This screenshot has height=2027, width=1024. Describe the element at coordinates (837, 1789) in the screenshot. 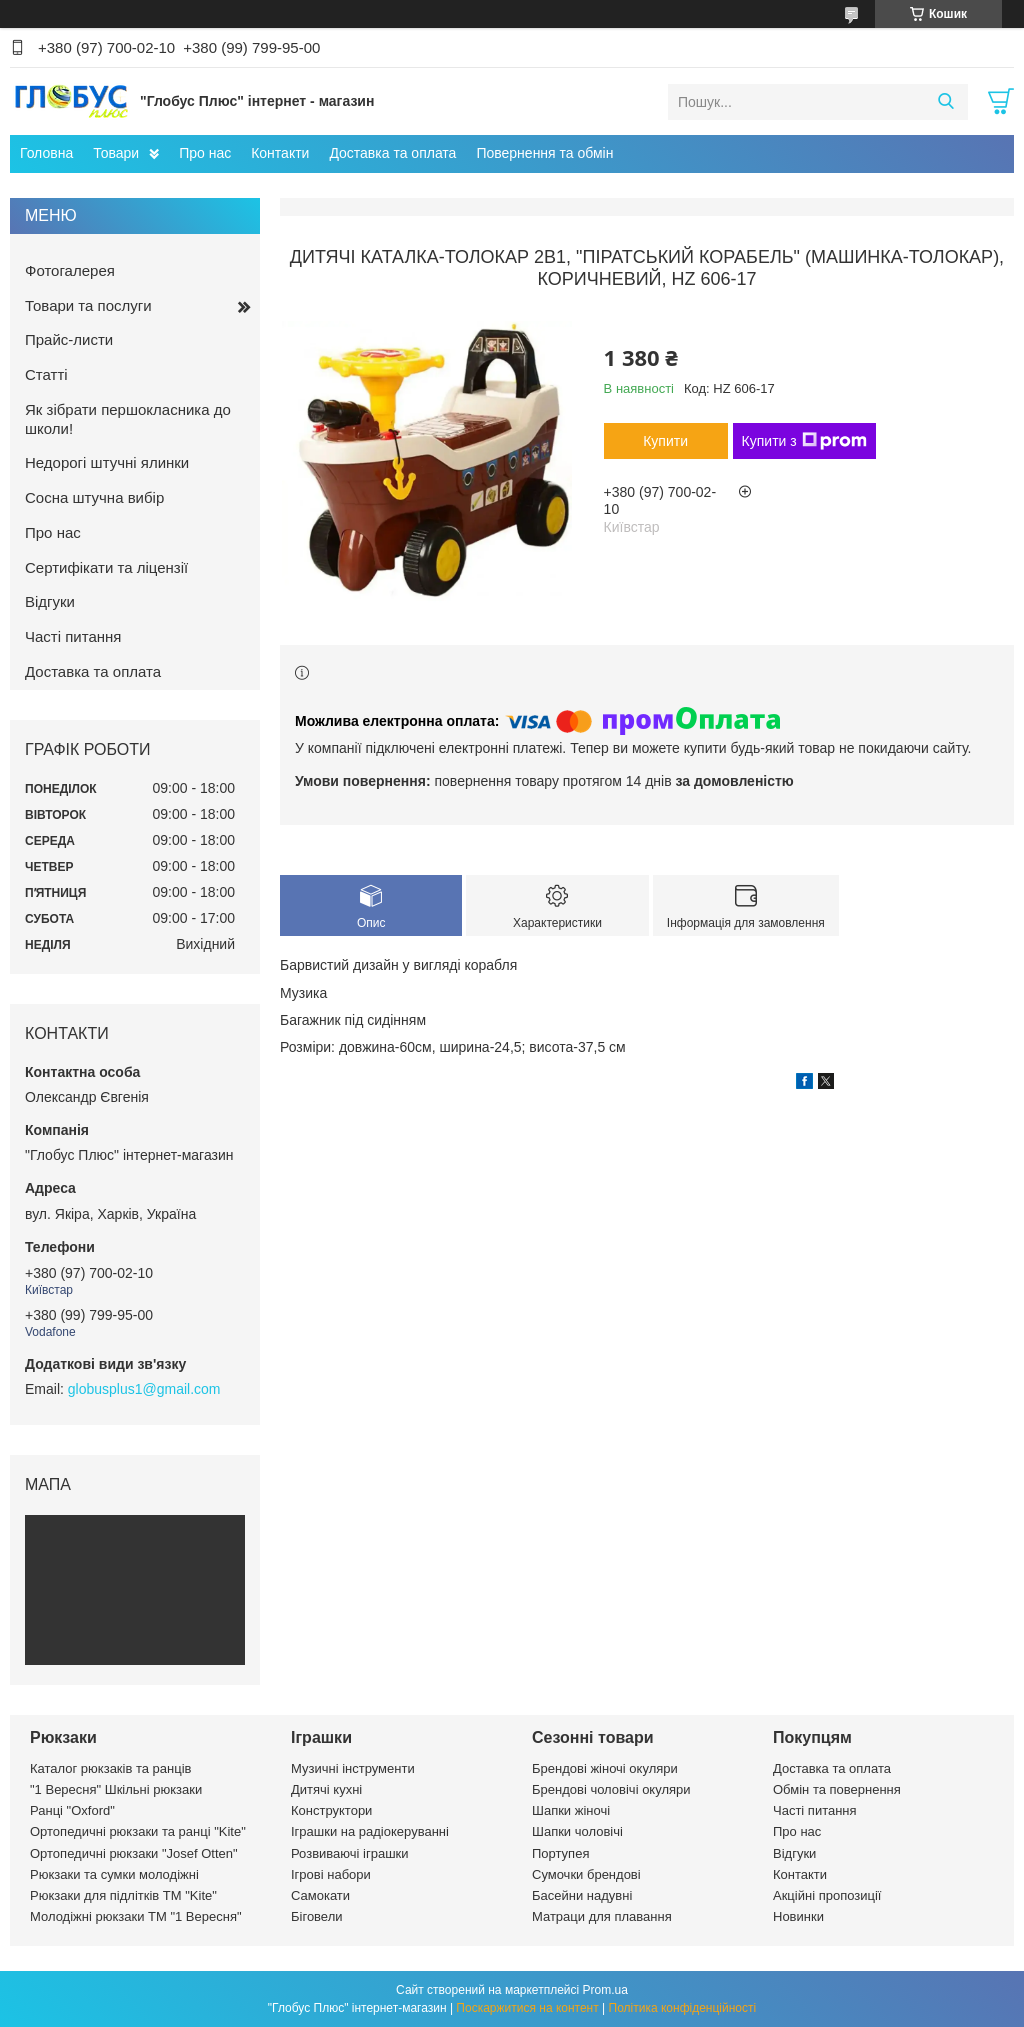

I see `Обмін та повернення` at that location.